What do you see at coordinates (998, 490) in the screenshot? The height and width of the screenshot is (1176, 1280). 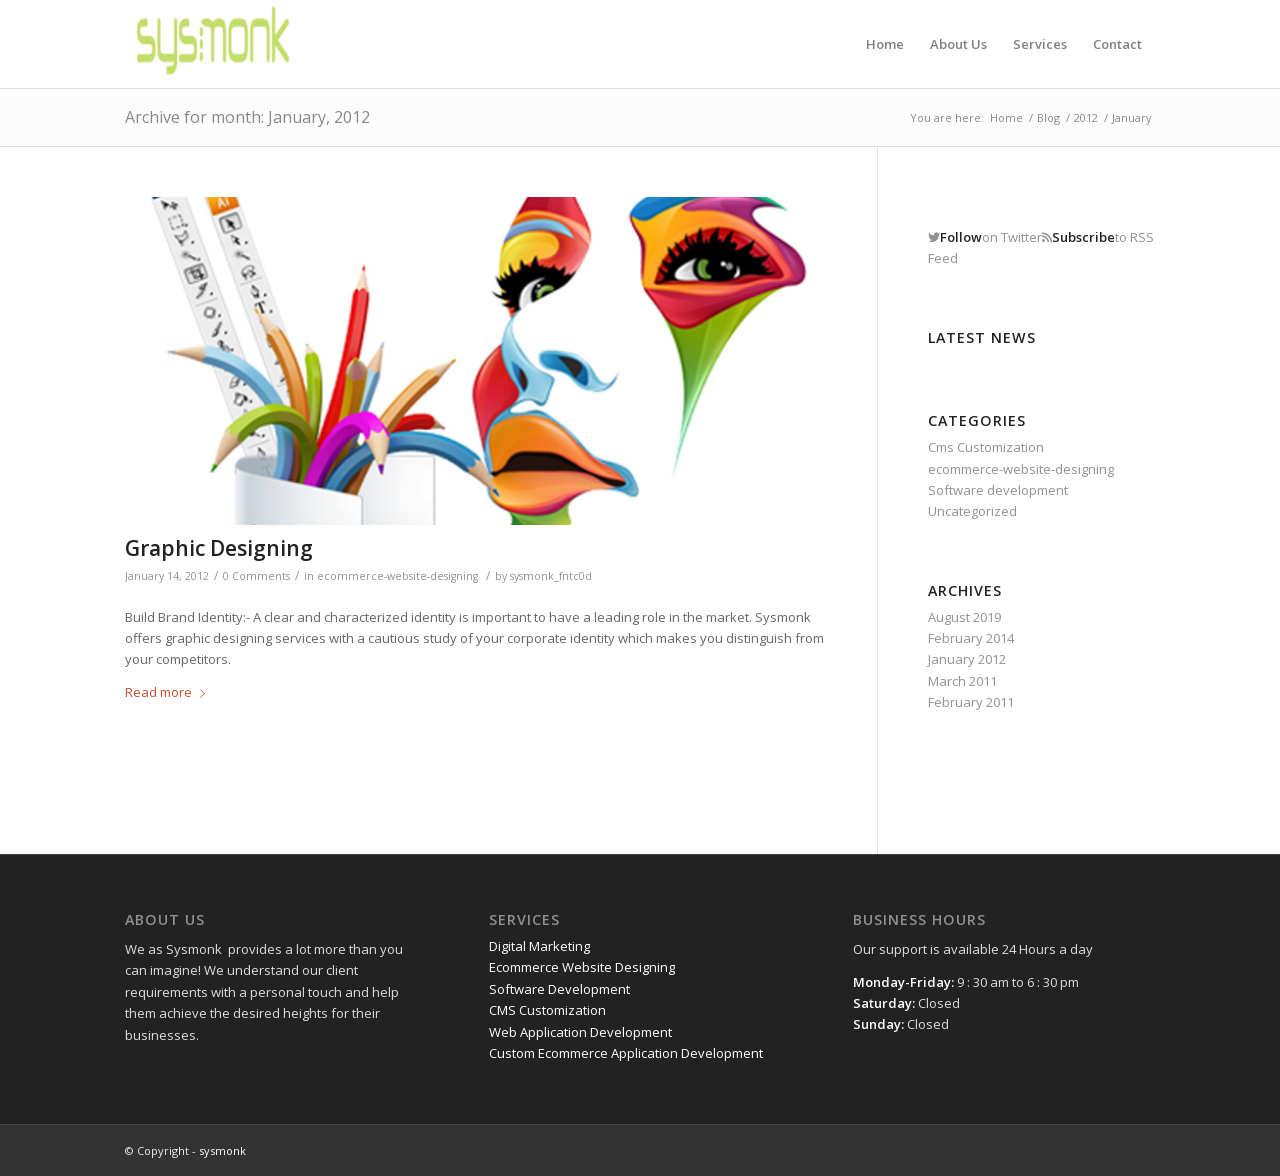 I see `Software development` at bounding box center [998, 490].